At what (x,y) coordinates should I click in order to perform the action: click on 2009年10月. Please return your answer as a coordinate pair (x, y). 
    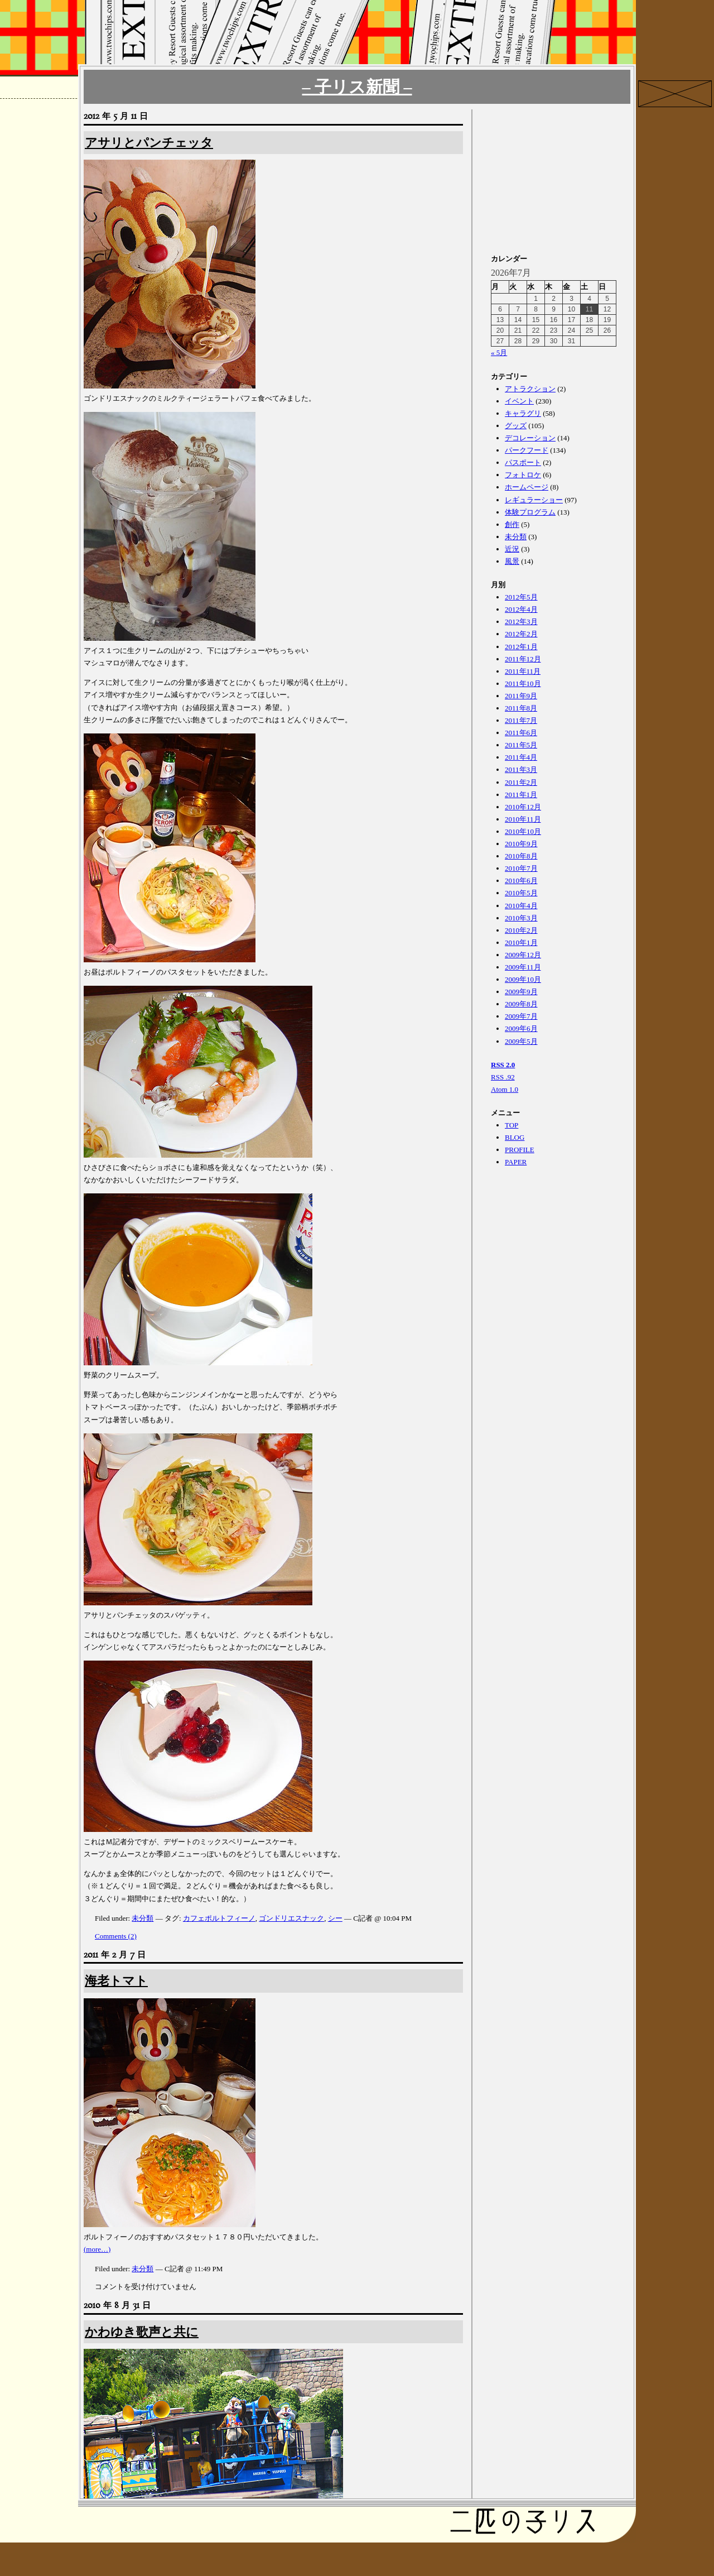
    Looking at the image, I should click on (523, 979).